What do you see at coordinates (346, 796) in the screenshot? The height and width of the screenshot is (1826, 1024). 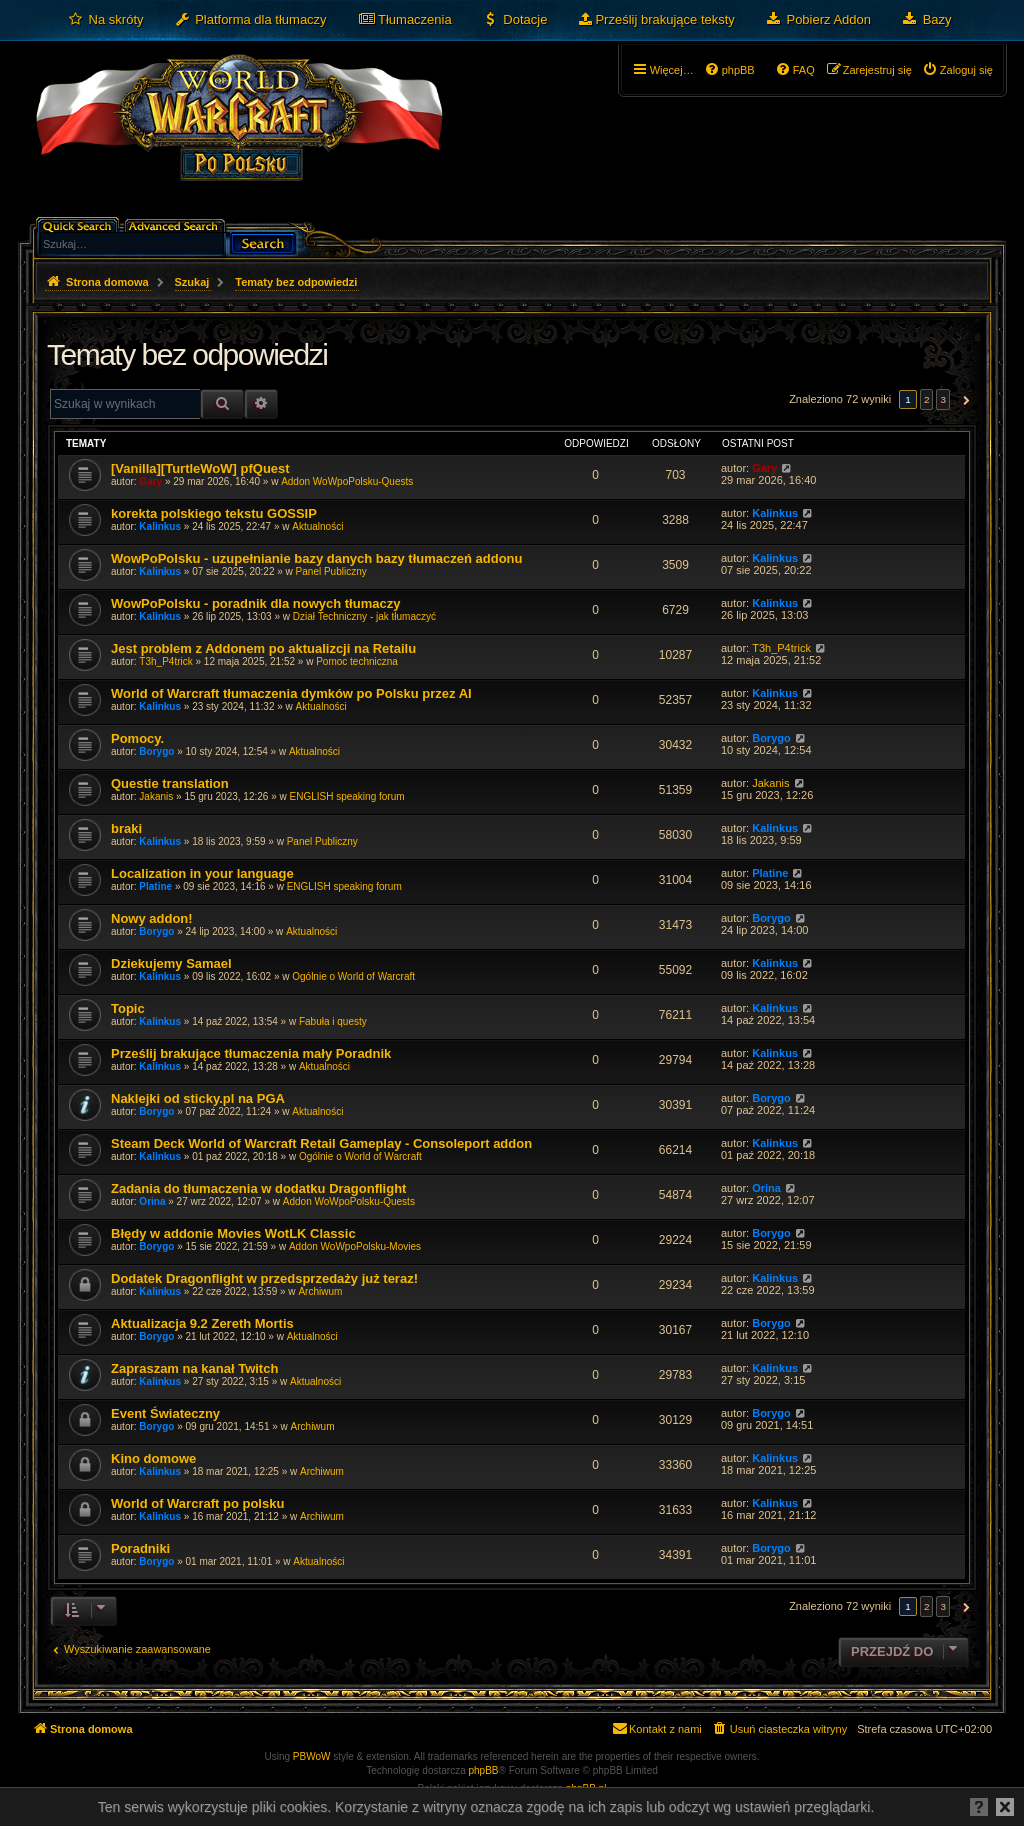 I see `ENGLISH speaking forum` at bounding box center [346, 796].